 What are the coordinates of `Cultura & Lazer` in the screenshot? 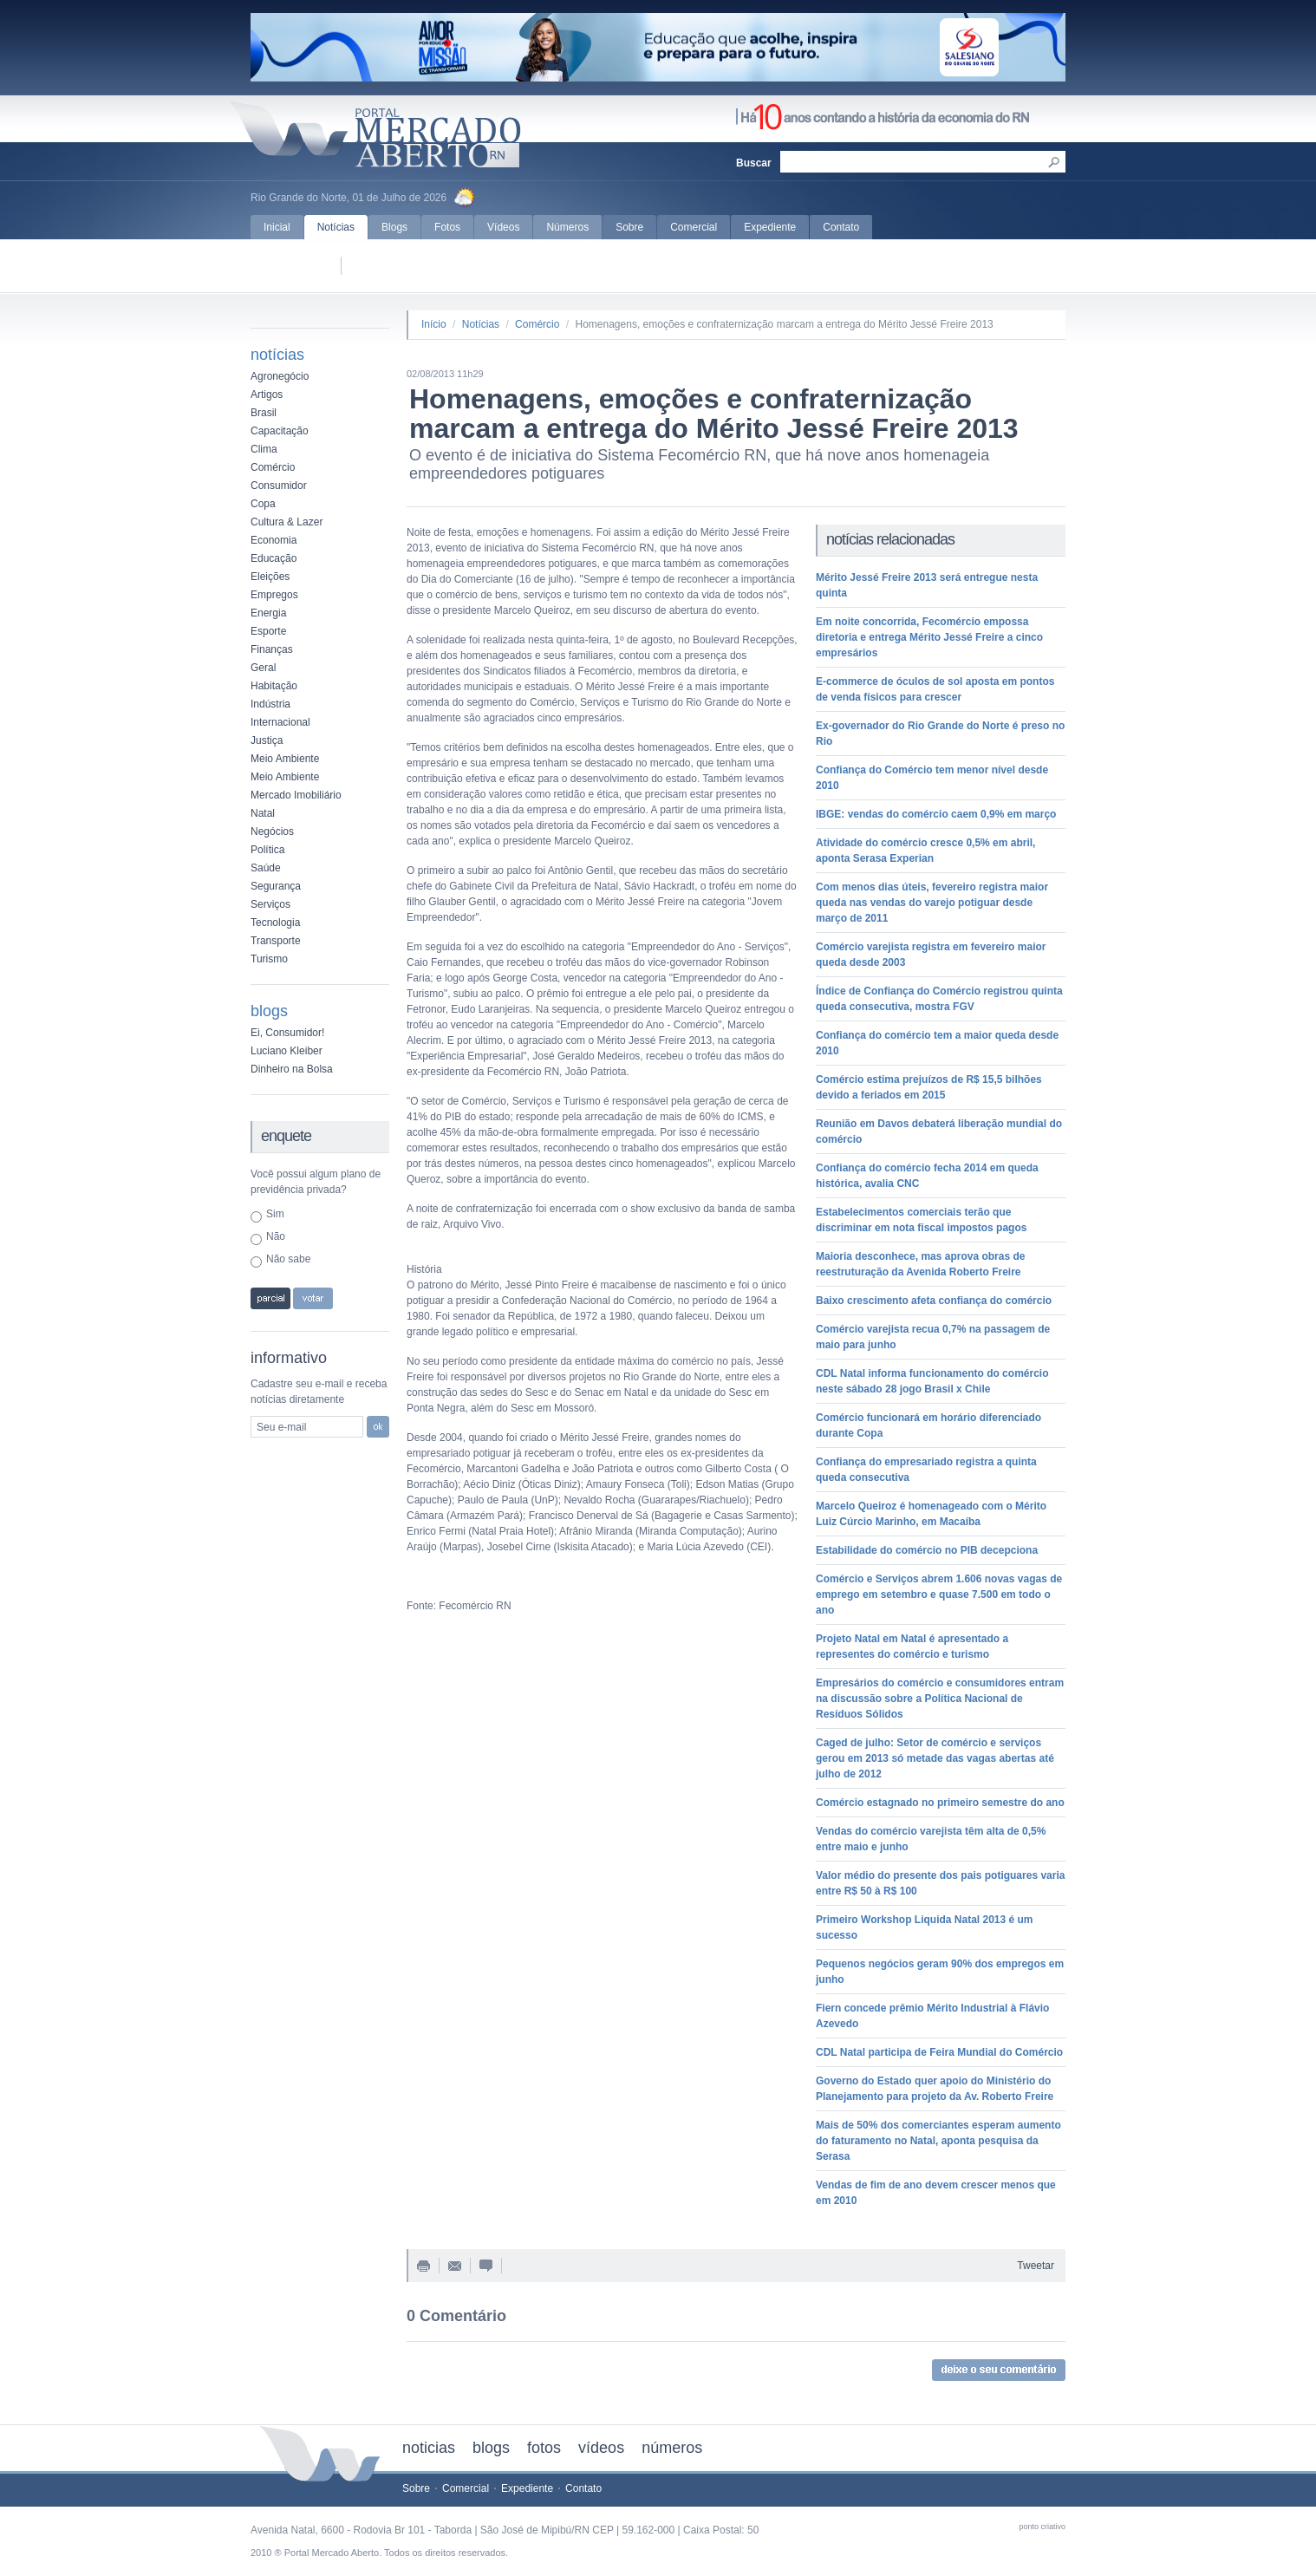 It's located at (286, 522).